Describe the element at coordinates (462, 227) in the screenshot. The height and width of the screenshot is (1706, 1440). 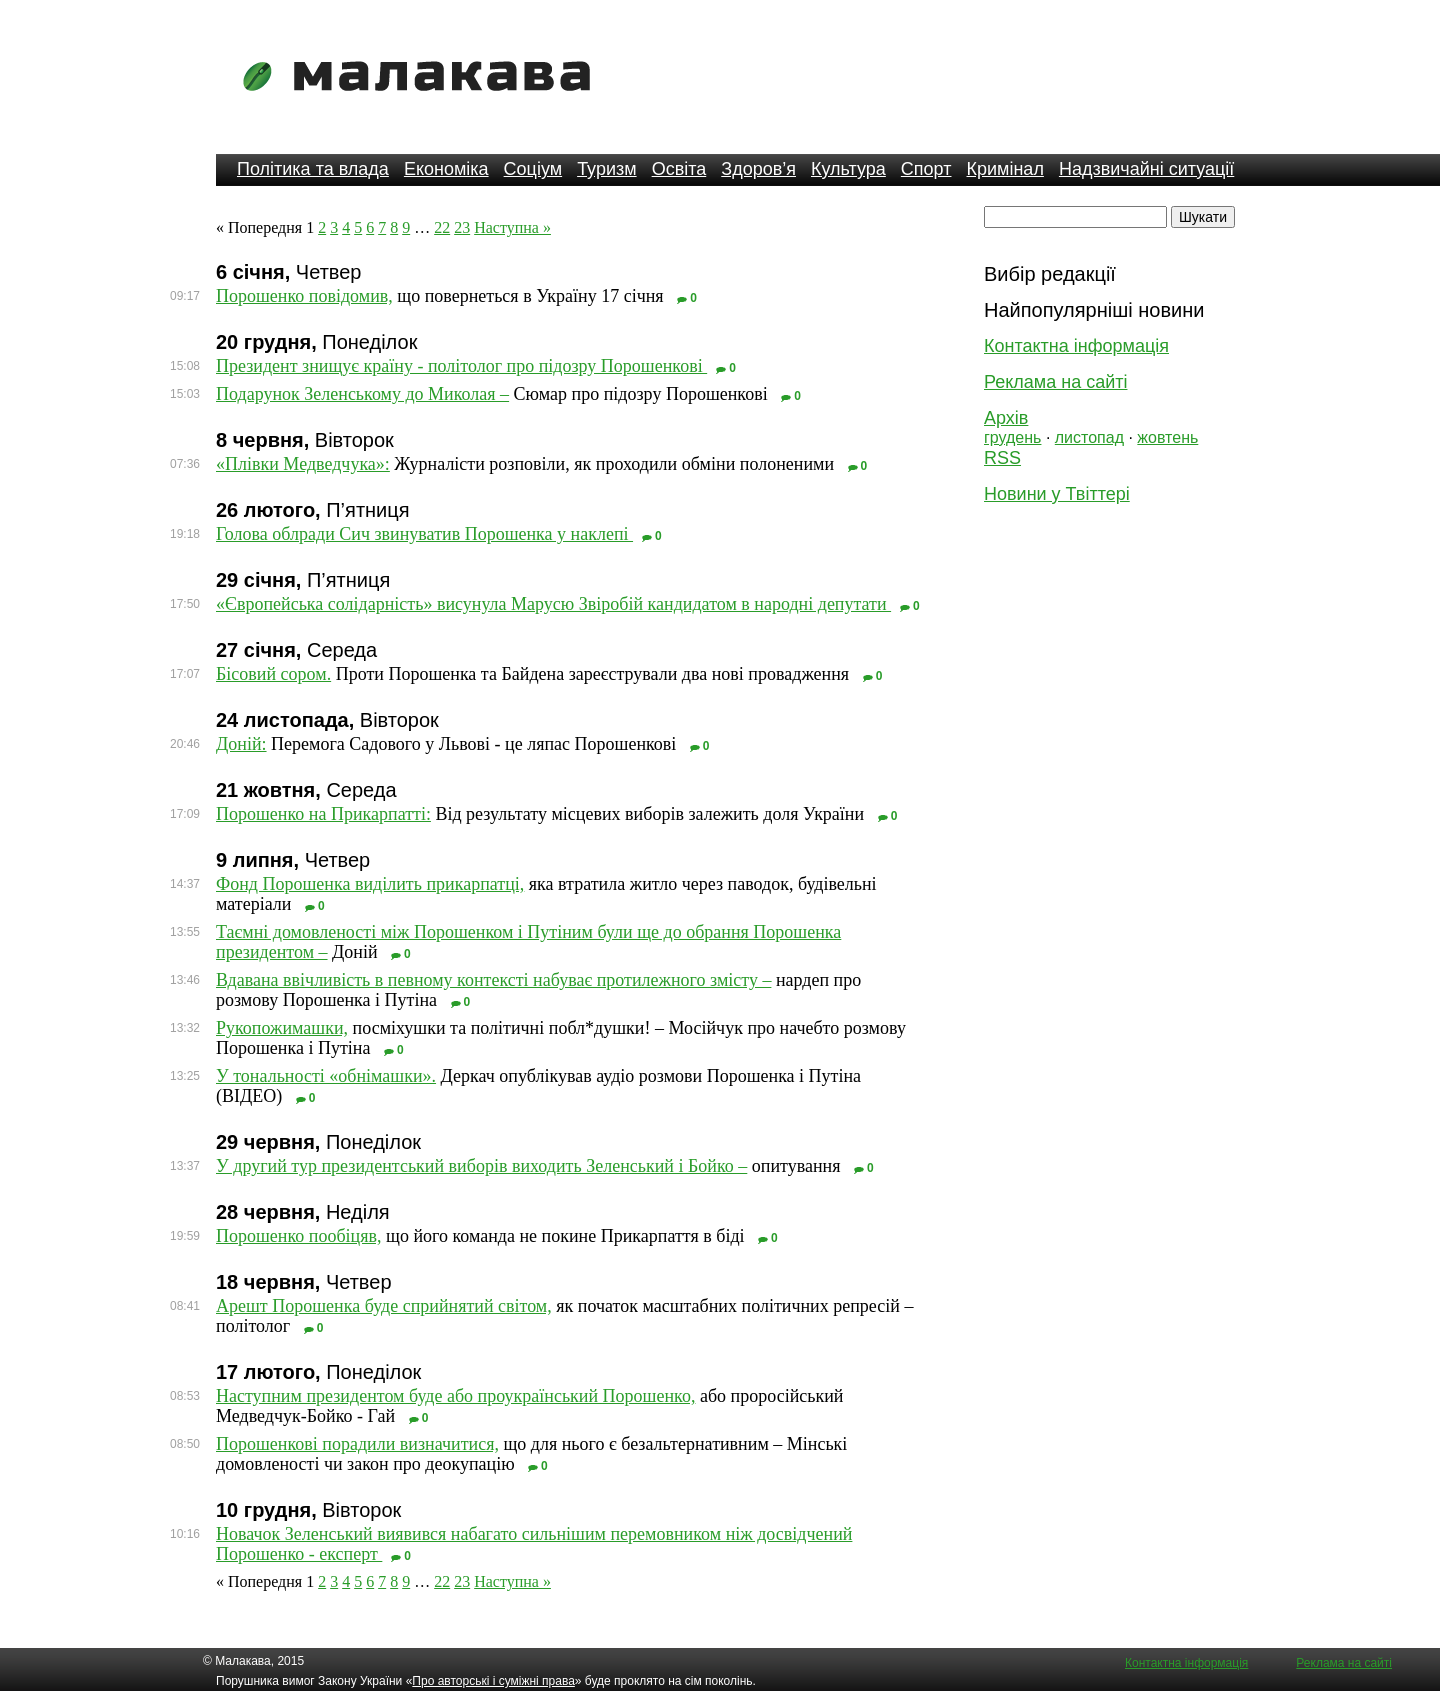
I see `23` at that location.